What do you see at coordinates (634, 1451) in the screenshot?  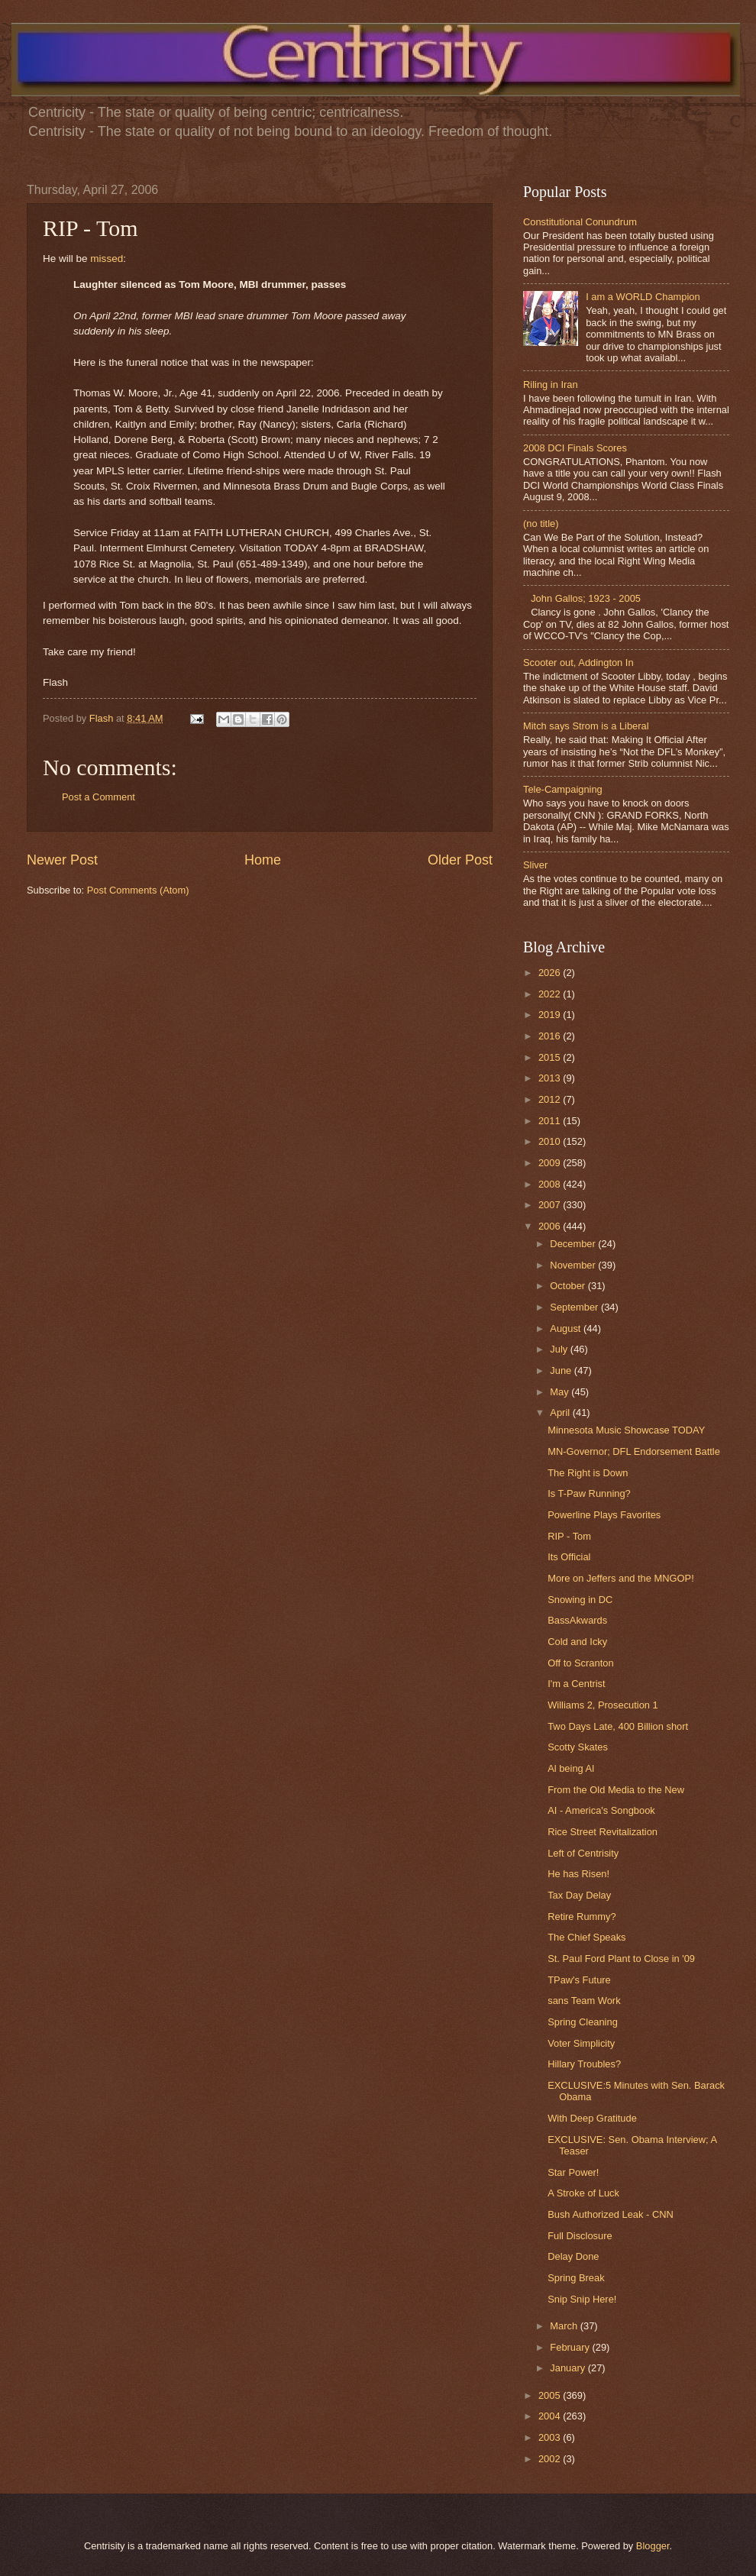 I see `MN-Governor; DFL Endorsement Battle` at bounding box center [634, 1451].